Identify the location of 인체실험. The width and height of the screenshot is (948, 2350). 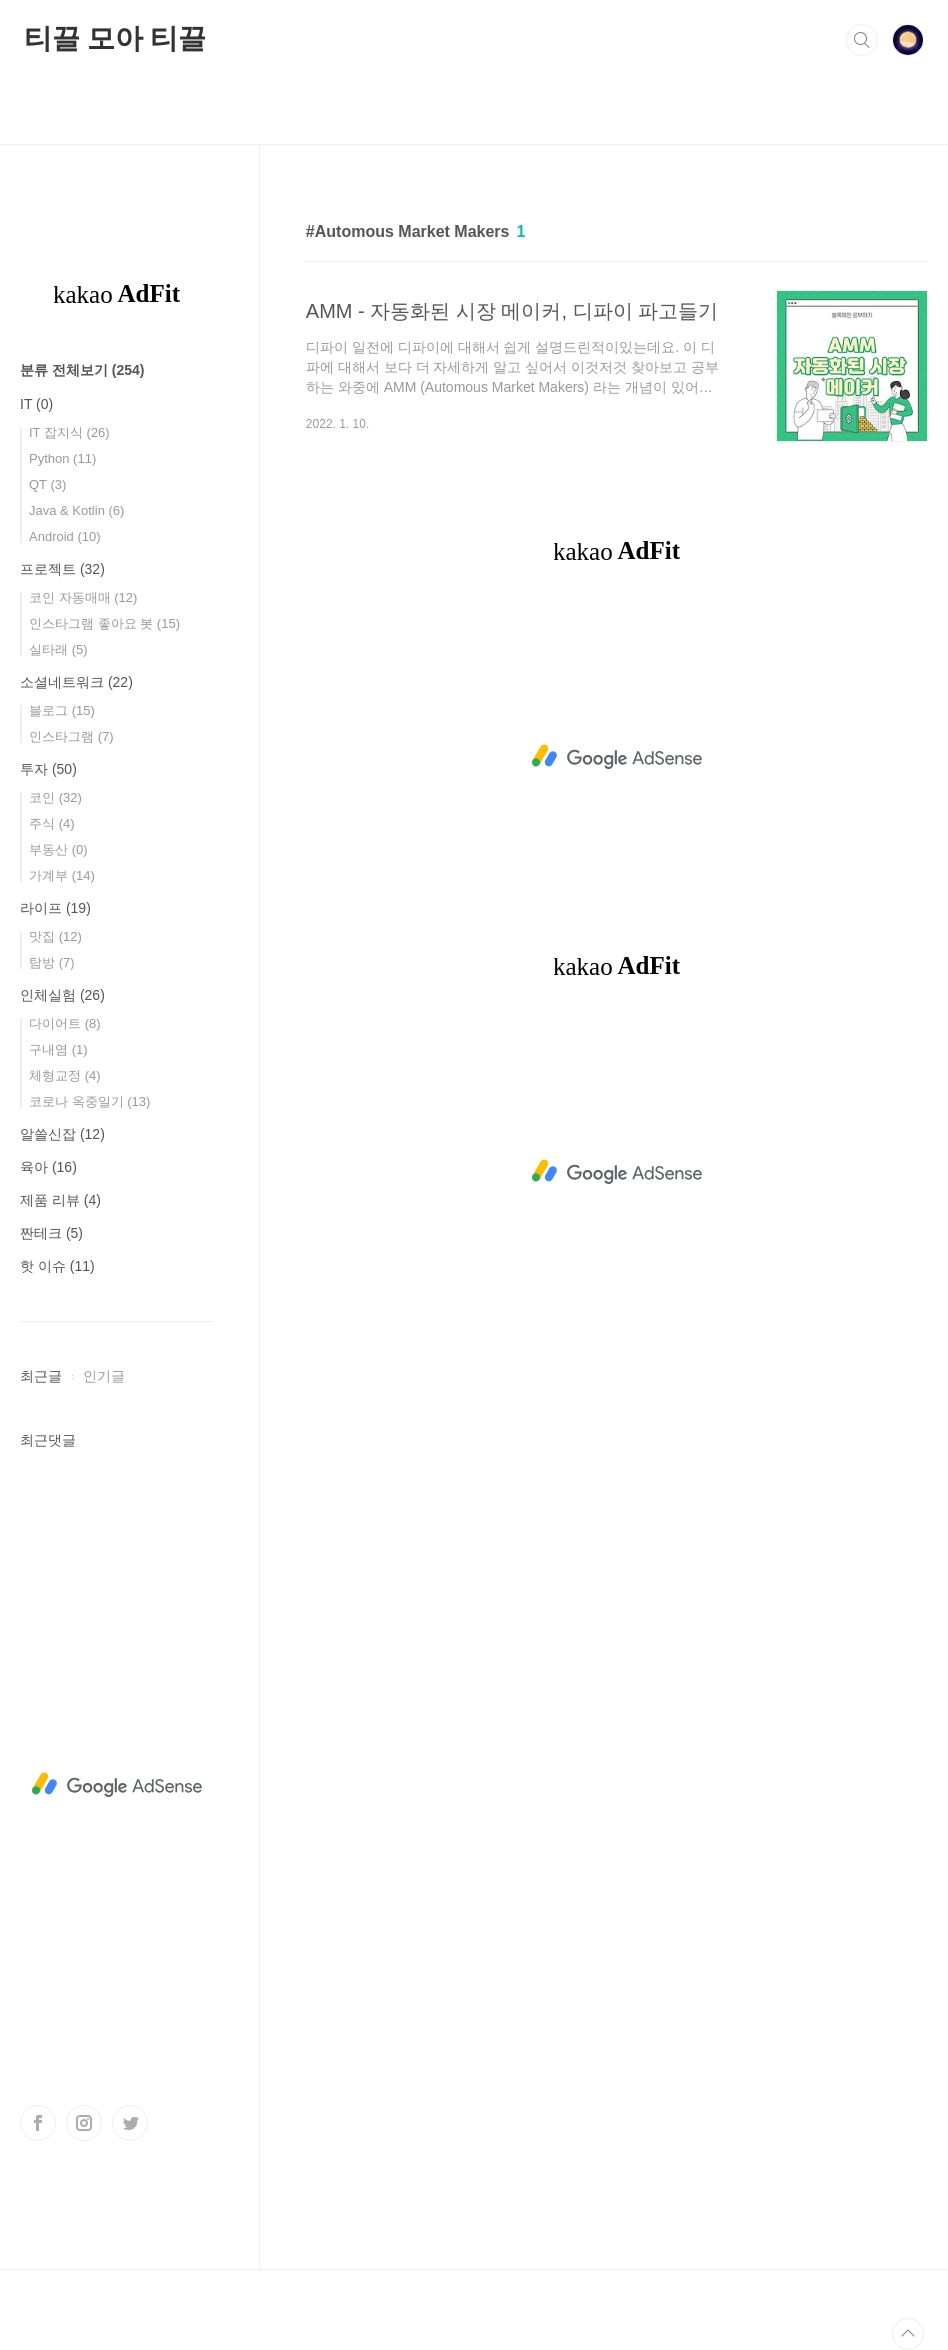
(62, 995).